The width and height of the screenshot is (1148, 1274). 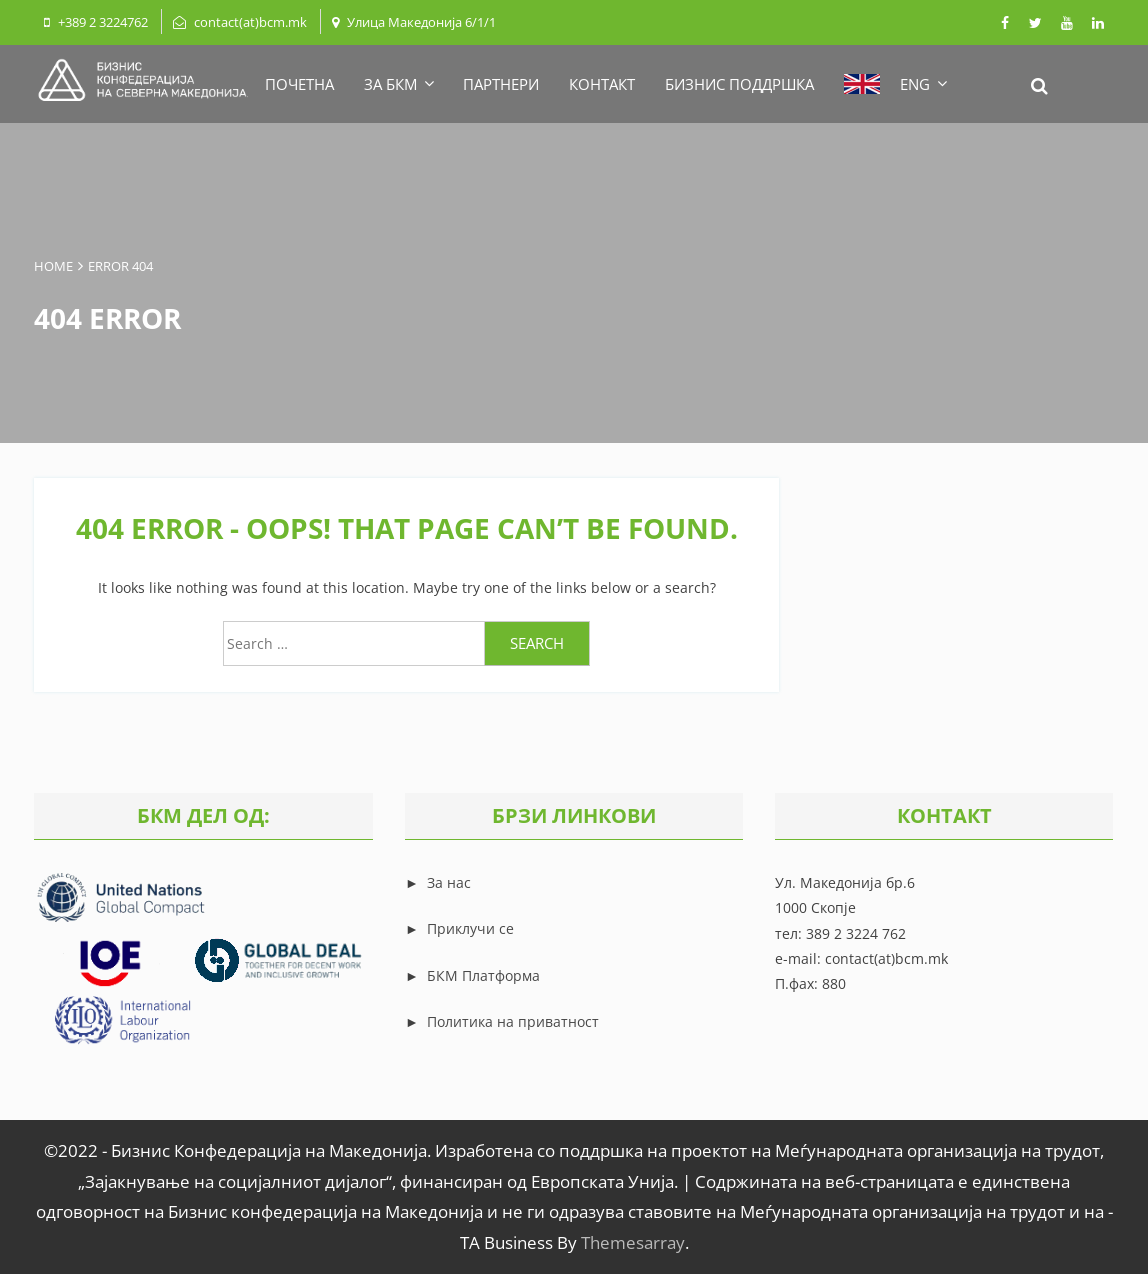 I want to click on Приклучи се, so click(x=470, y=928).